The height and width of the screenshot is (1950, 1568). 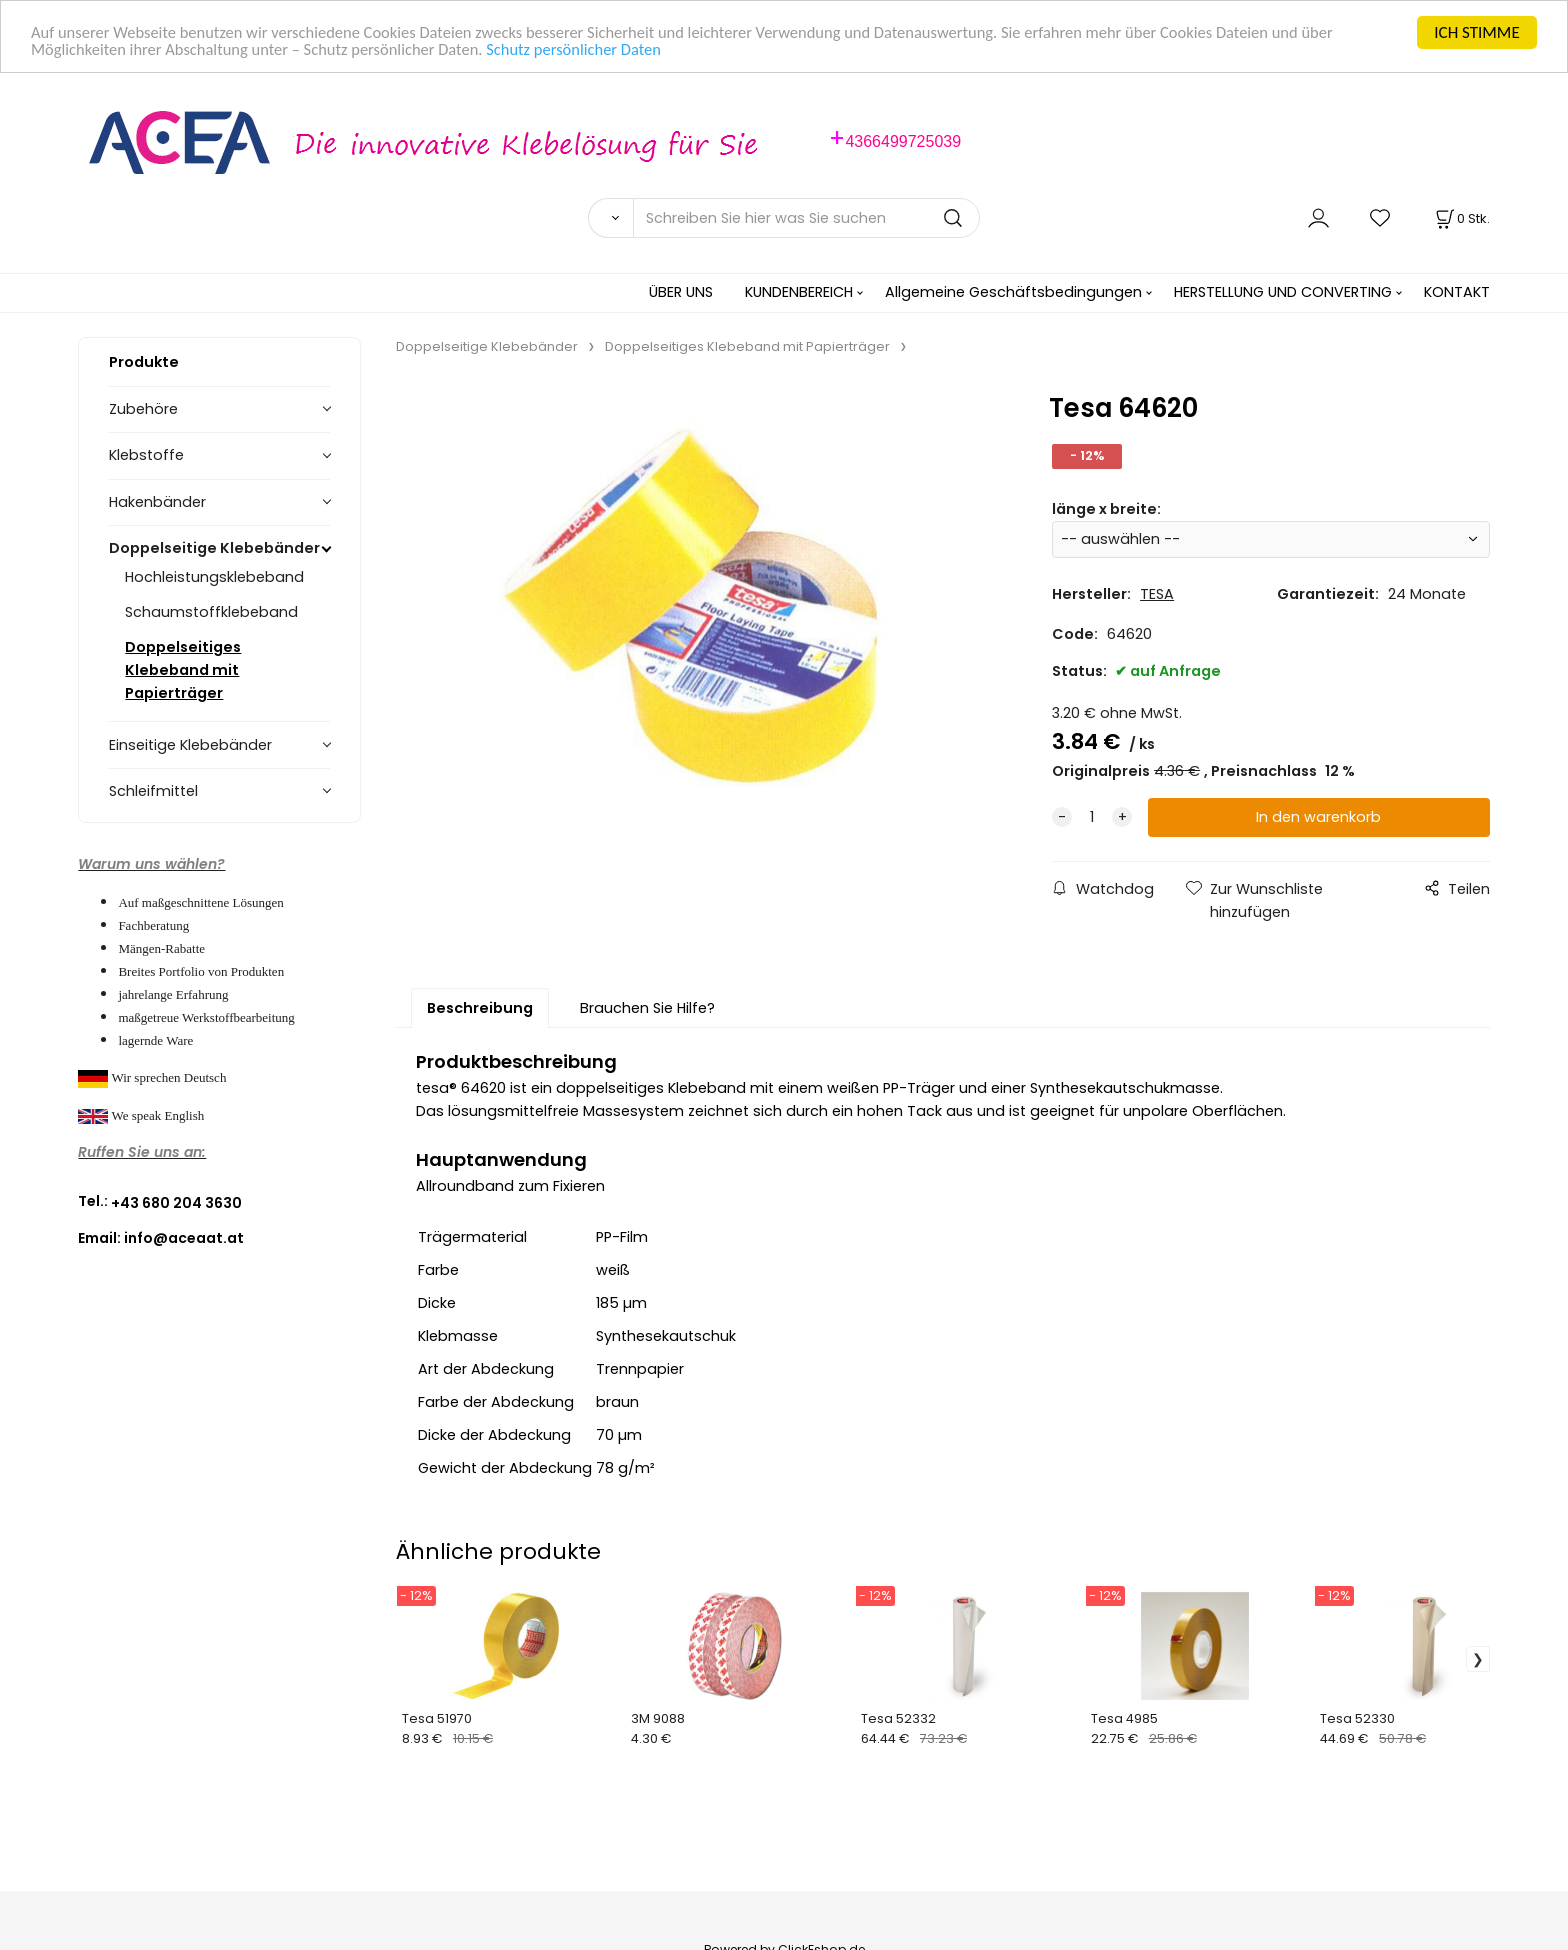 What do you see at coordinates (1013, 292) in the screenshot?
I see `Allgemeine Geschäftsbedingungen` at bounding box center [1013, 292].